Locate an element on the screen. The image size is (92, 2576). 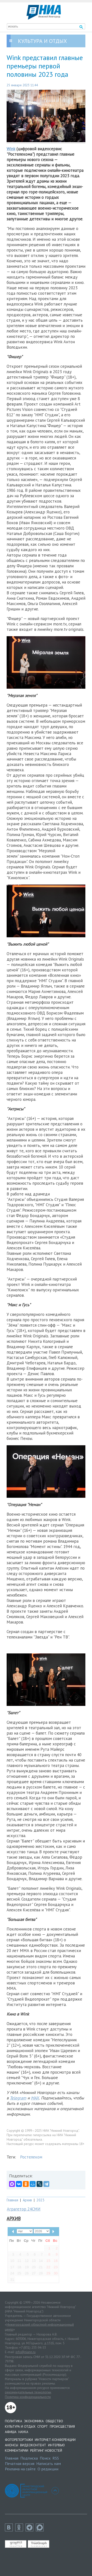
Интернет-конференции is located at coordinates (55, 2439).